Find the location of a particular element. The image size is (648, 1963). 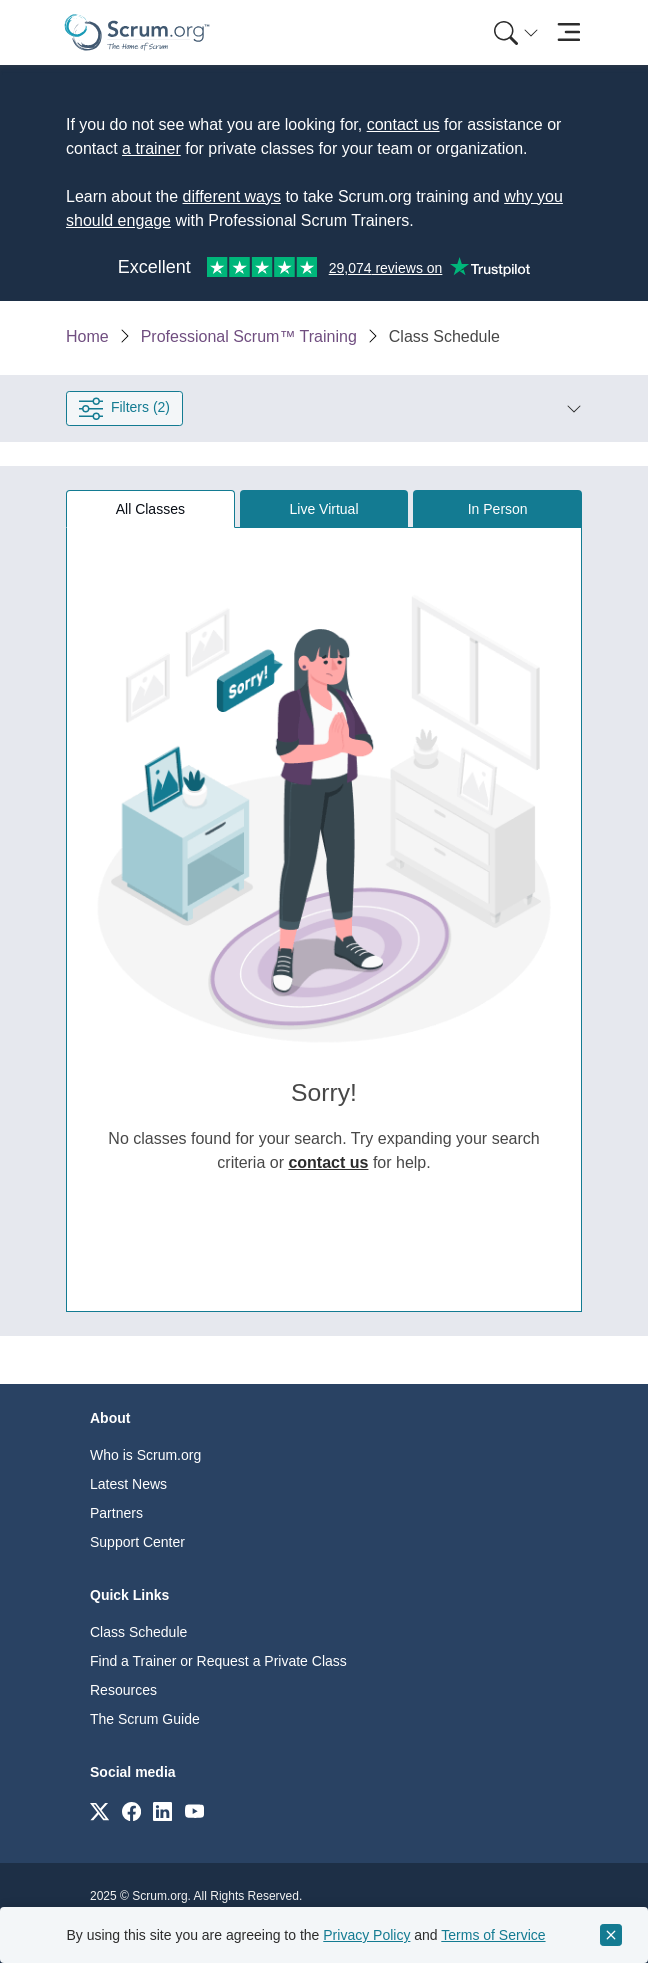

a trainer is located at coordinates (151, 148).